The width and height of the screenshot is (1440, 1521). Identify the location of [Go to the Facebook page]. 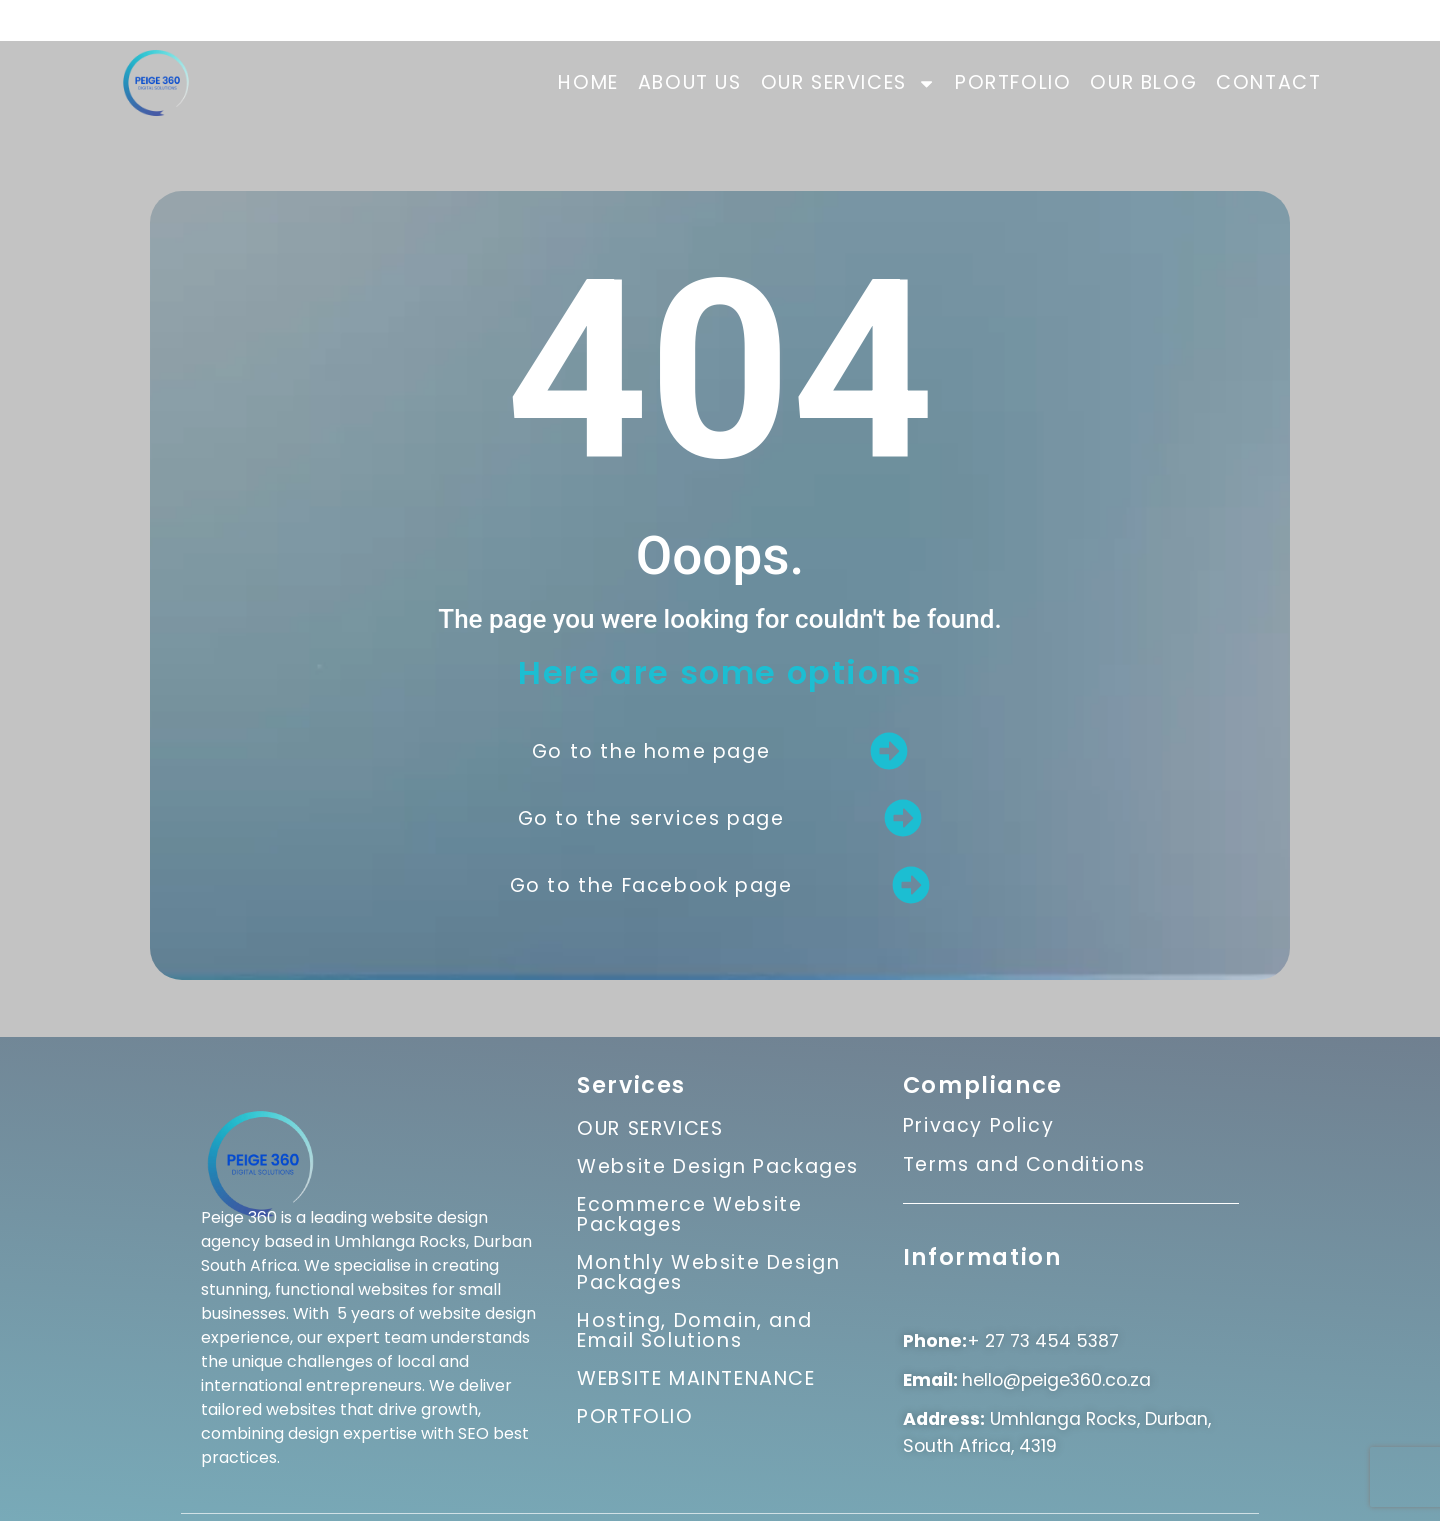
(911, 885).